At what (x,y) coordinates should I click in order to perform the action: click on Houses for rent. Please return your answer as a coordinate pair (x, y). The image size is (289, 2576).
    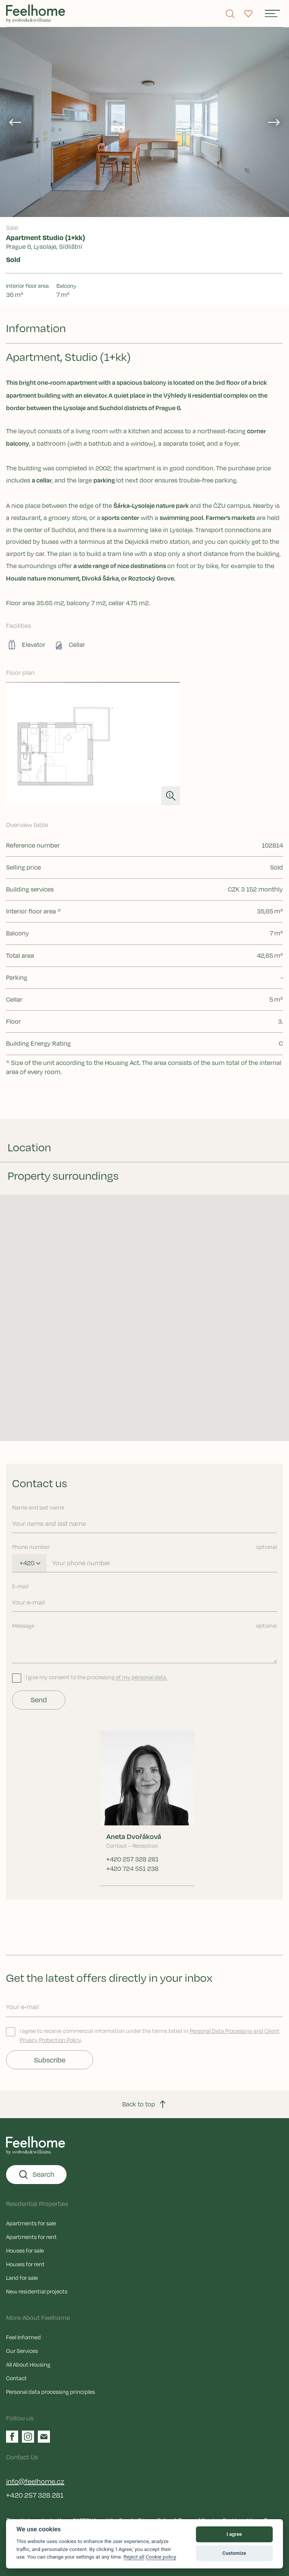
    Looking at the image, I should click on (25, 2264).